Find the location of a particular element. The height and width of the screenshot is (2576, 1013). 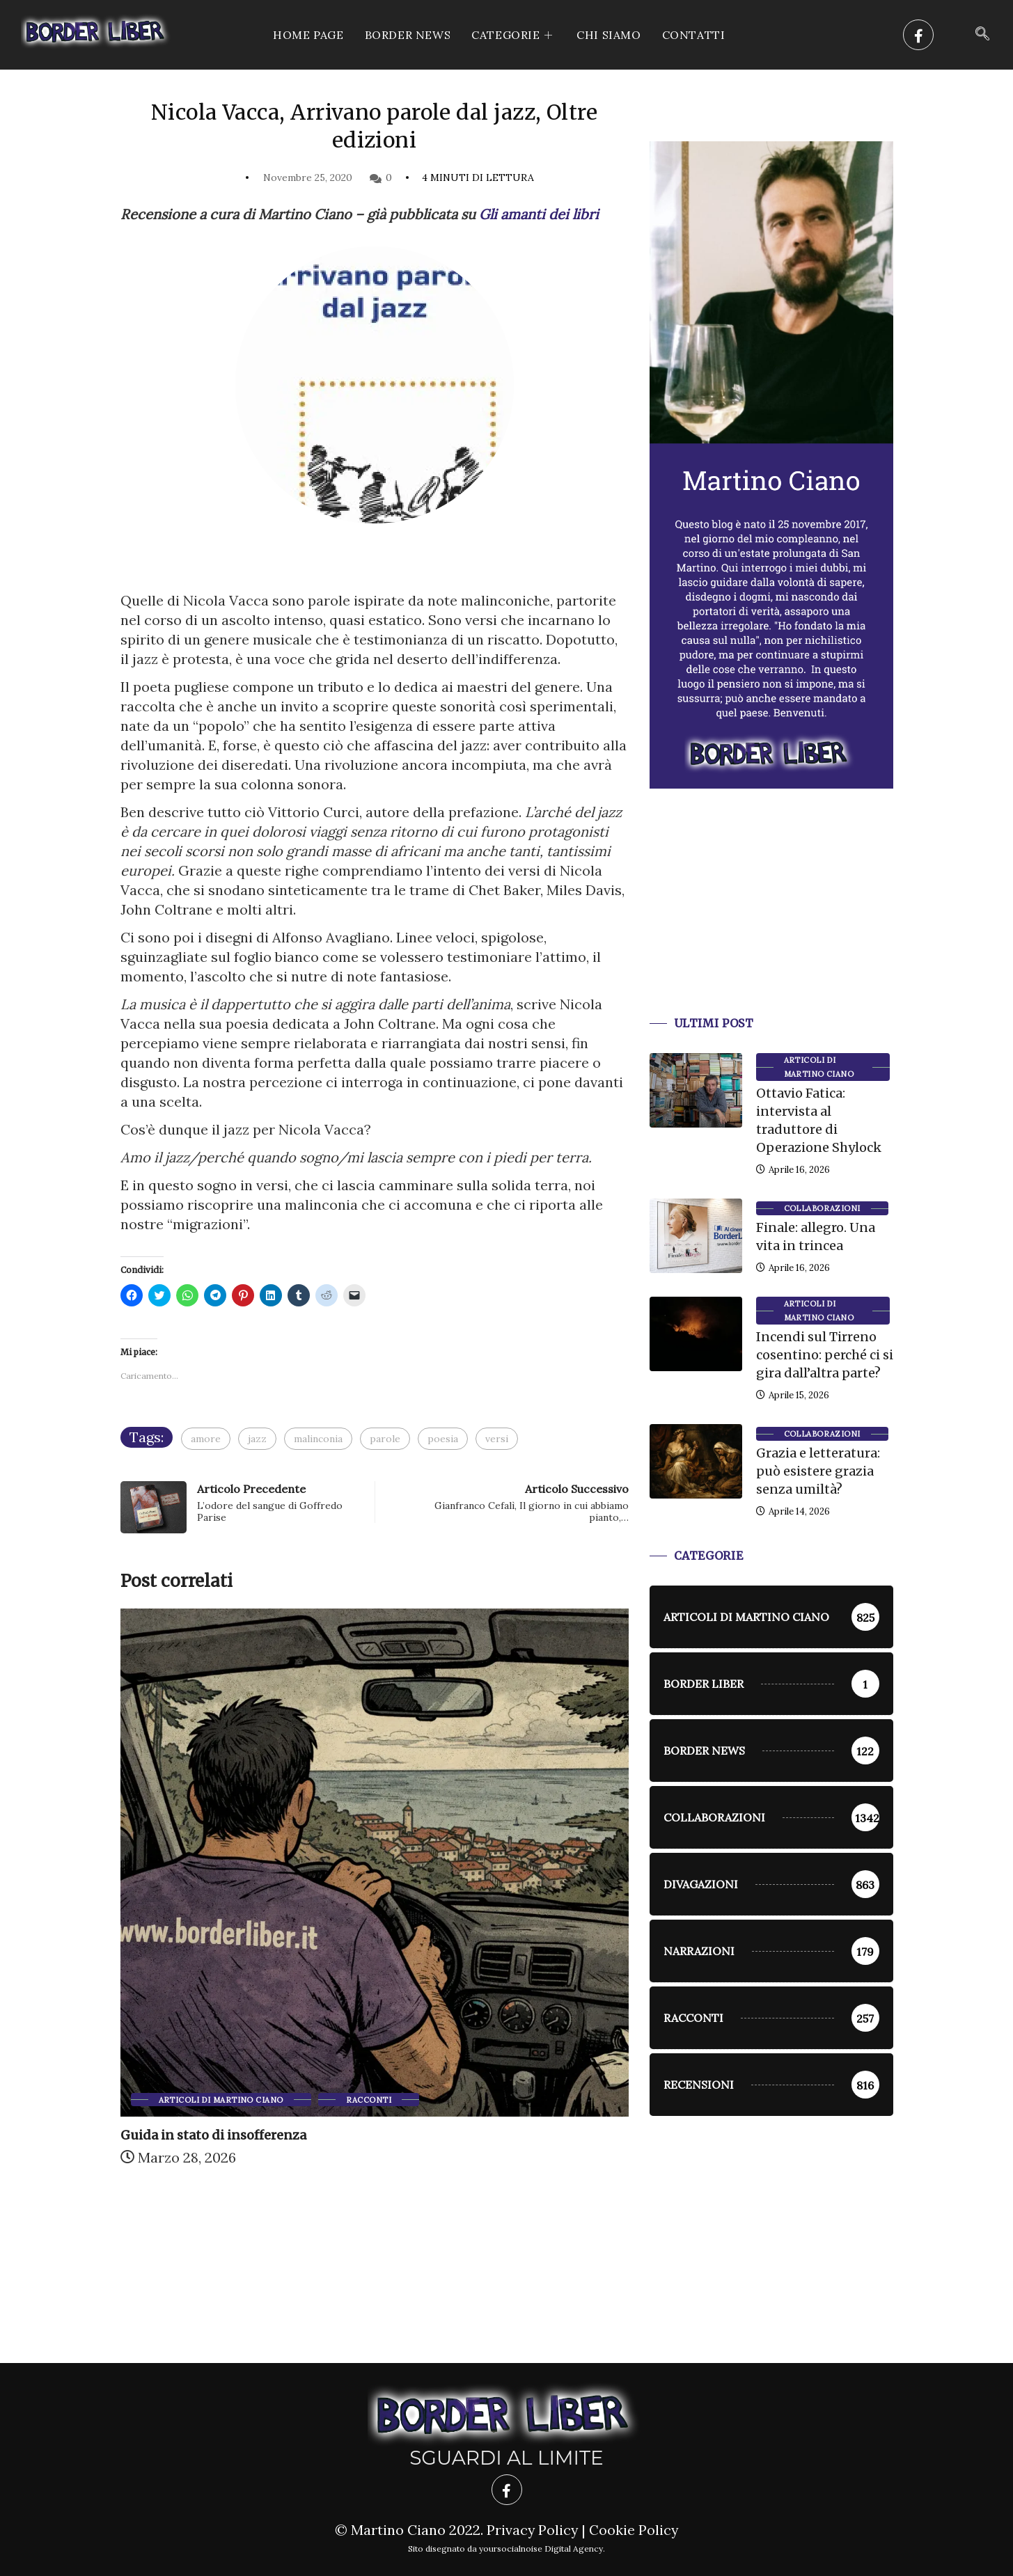

Incendi sul Tirreno cosentino: perché ci si gira dall’altra parte? is located at coordinates (824, 1355).